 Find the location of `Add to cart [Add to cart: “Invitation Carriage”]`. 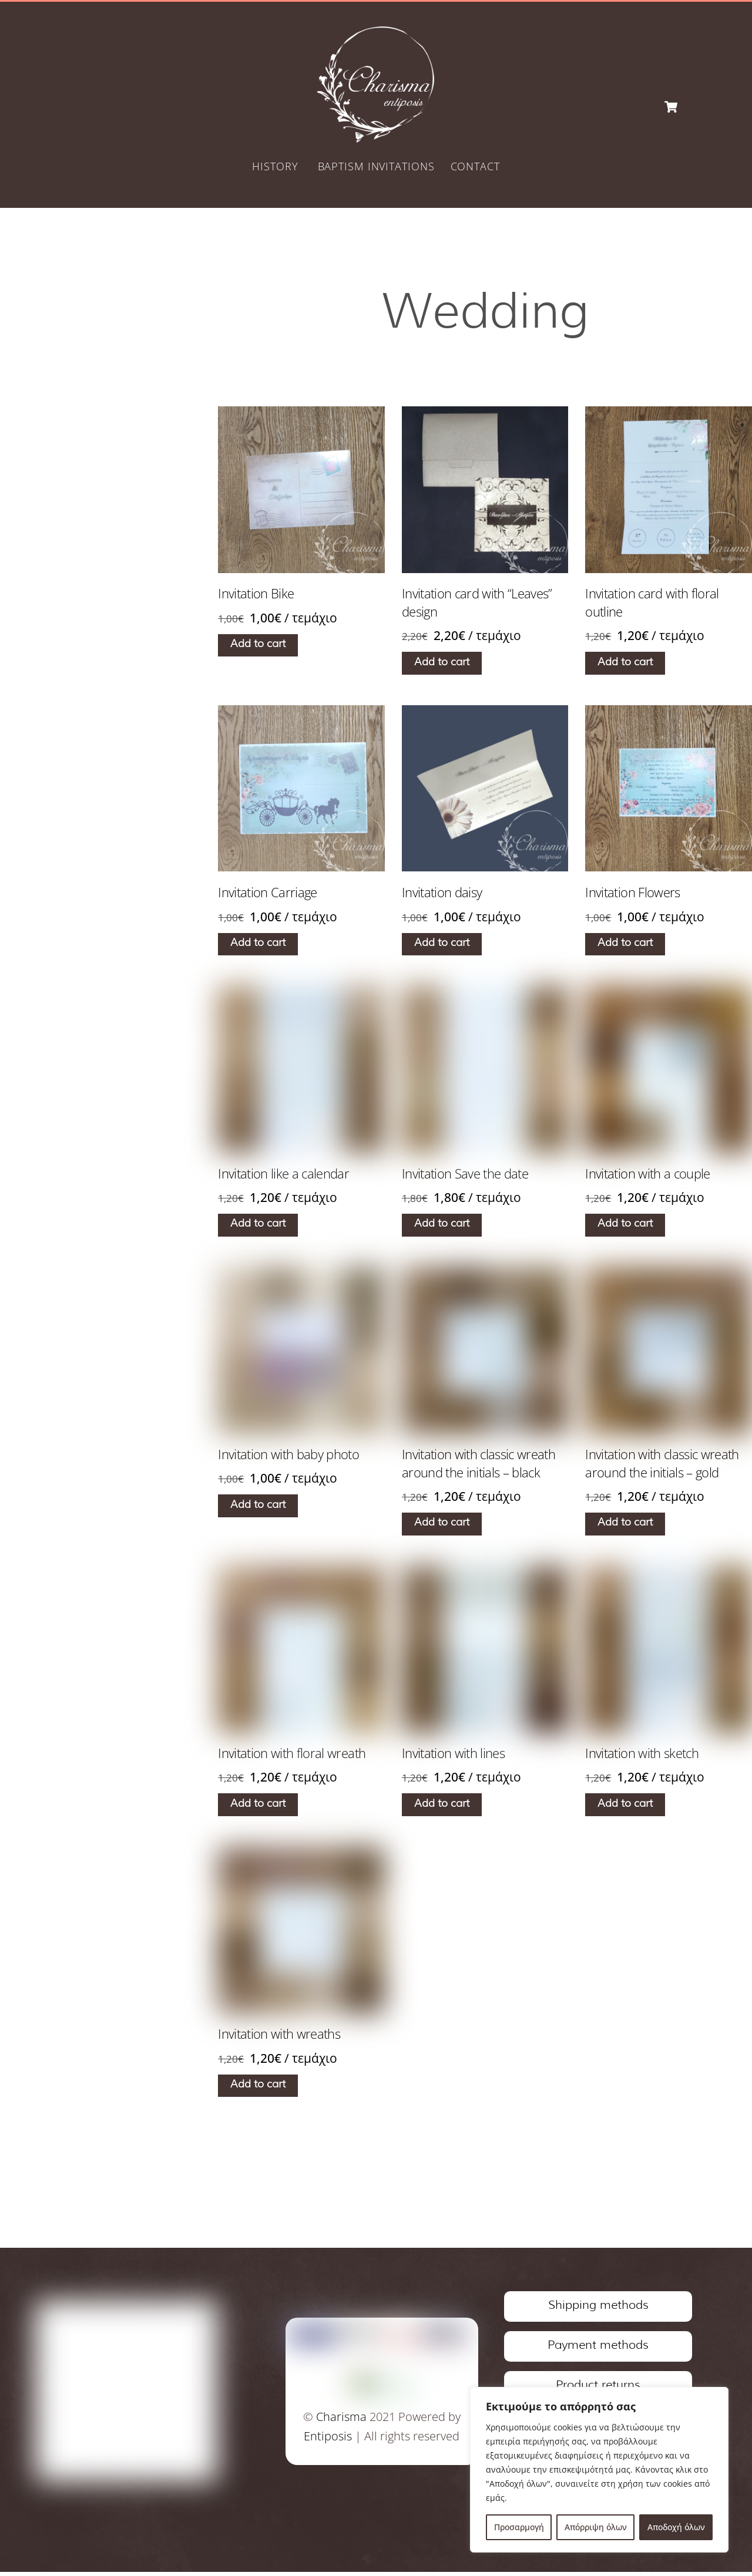

Add to cart [Add to cart: “Invitation Carriage”] is located at coordinates (258, 944).